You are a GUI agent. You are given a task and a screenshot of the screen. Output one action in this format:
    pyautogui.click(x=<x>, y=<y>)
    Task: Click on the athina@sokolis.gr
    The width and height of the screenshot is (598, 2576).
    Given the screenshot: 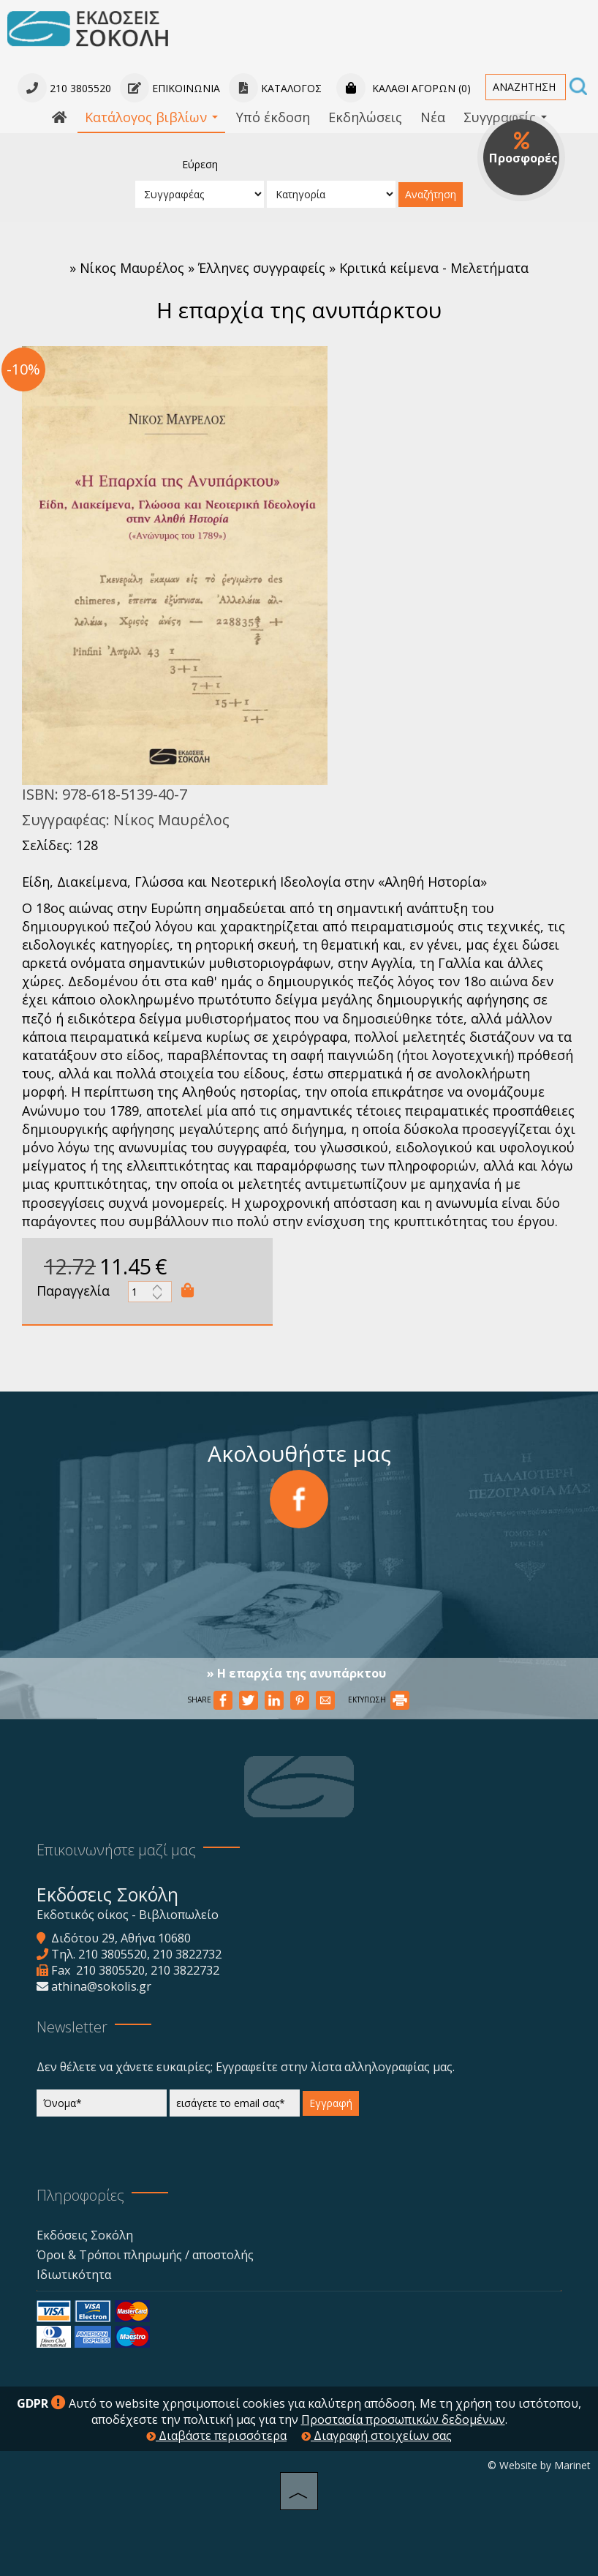 What is the action you would take?
    pyautogui.click(x=101, y=1986)
    